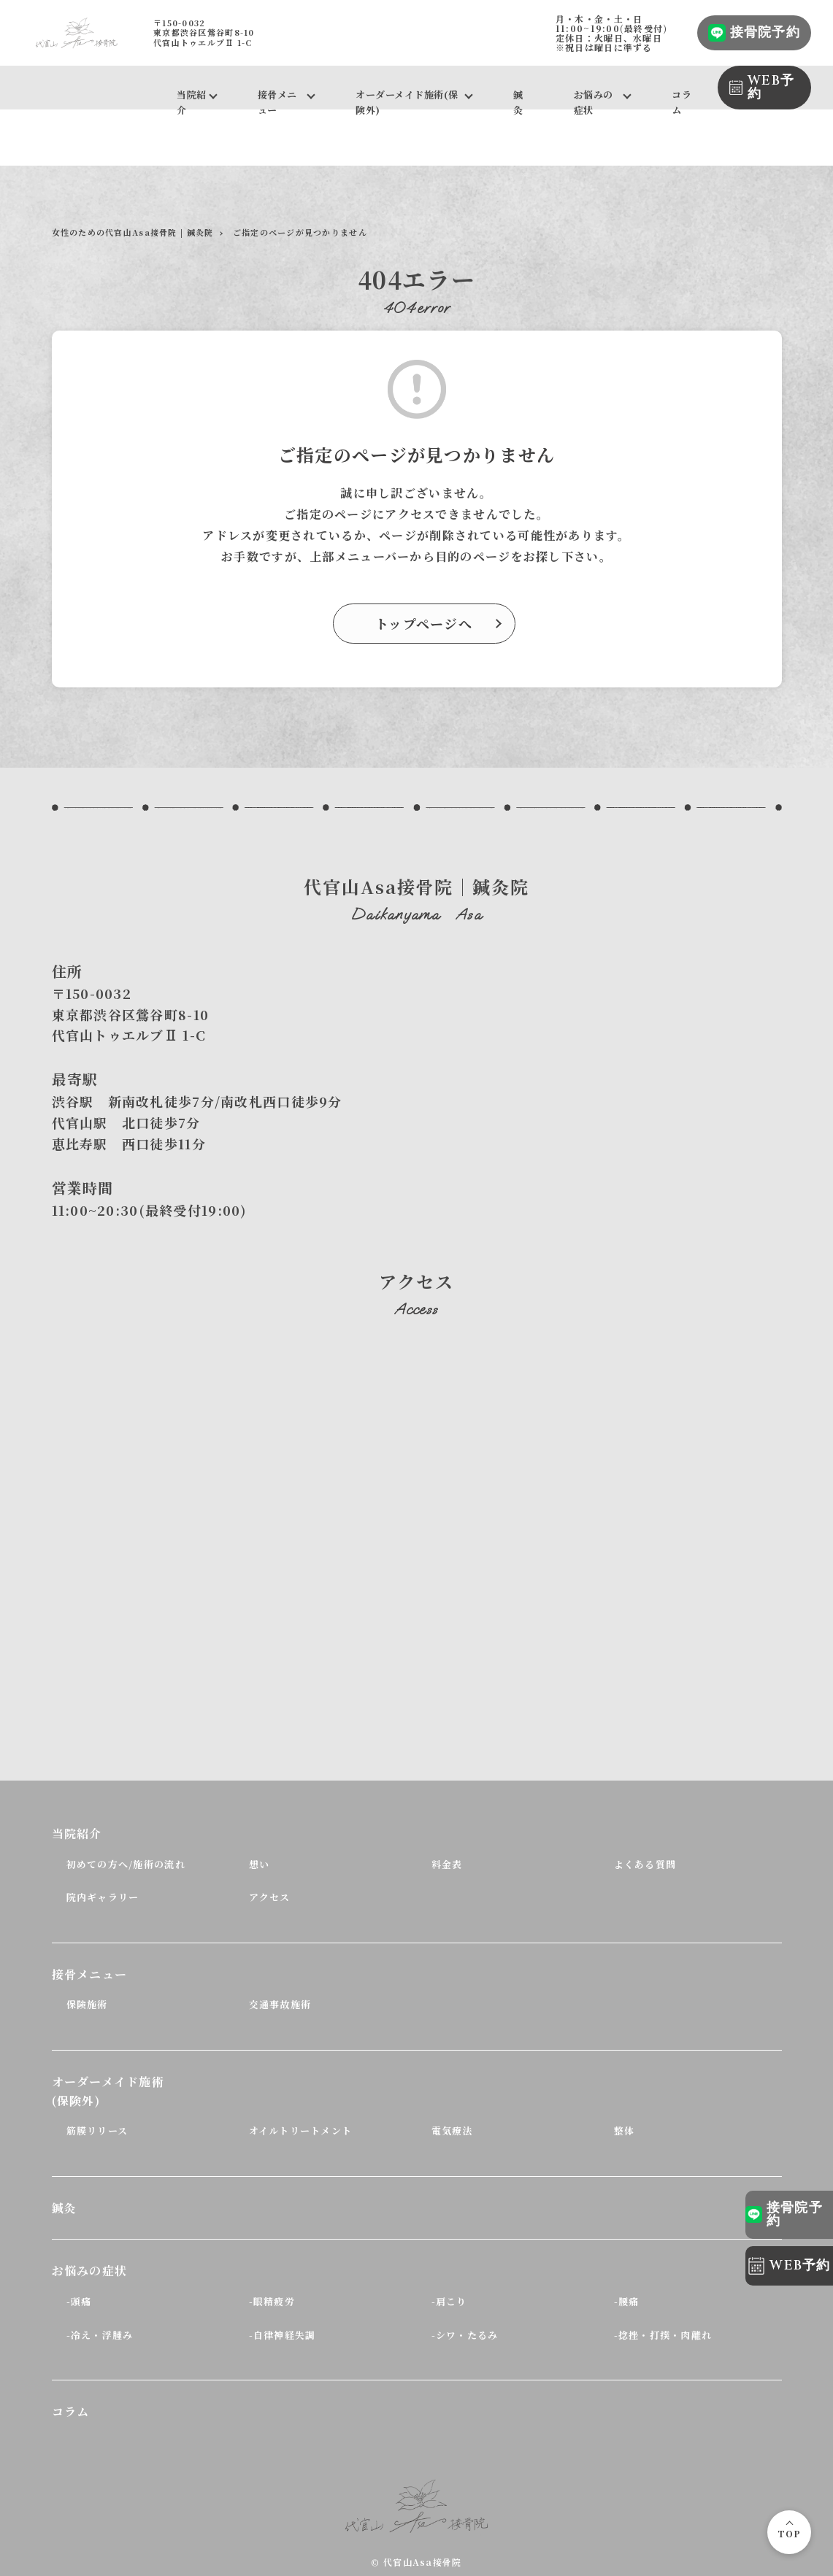  What do you see at coordinates (79, 2301) in the screenshot?
I see `-頭痛` at bounding box center [79, 2301].